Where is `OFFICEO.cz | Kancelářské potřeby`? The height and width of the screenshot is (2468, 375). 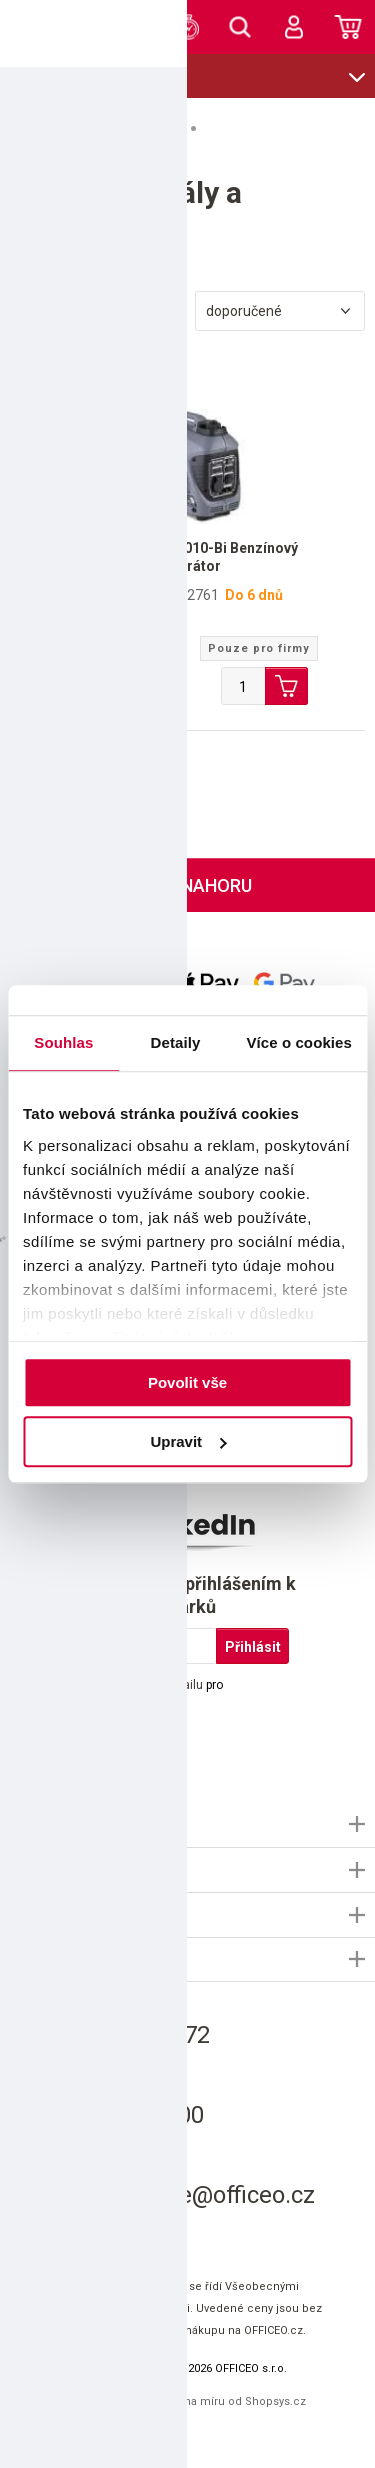 OFFICEO.cz | Kancelářské potřeby is located at coordinates (45, 26).